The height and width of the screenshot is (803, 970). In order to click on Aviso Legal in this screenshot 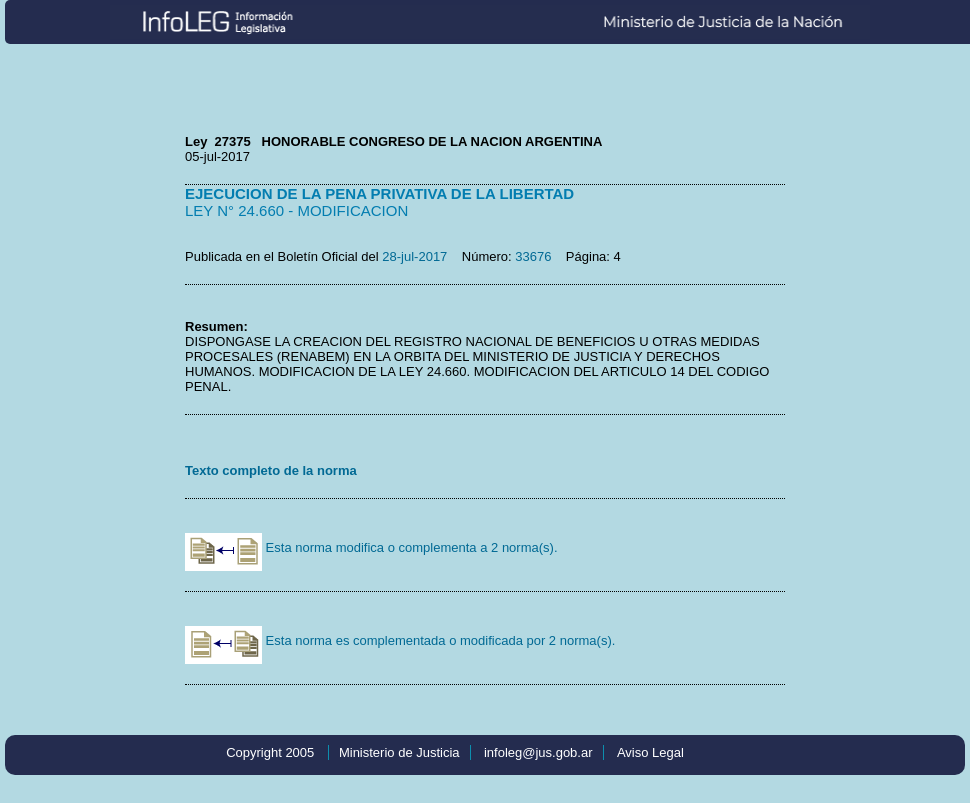, I will do `click(650, 752)`.